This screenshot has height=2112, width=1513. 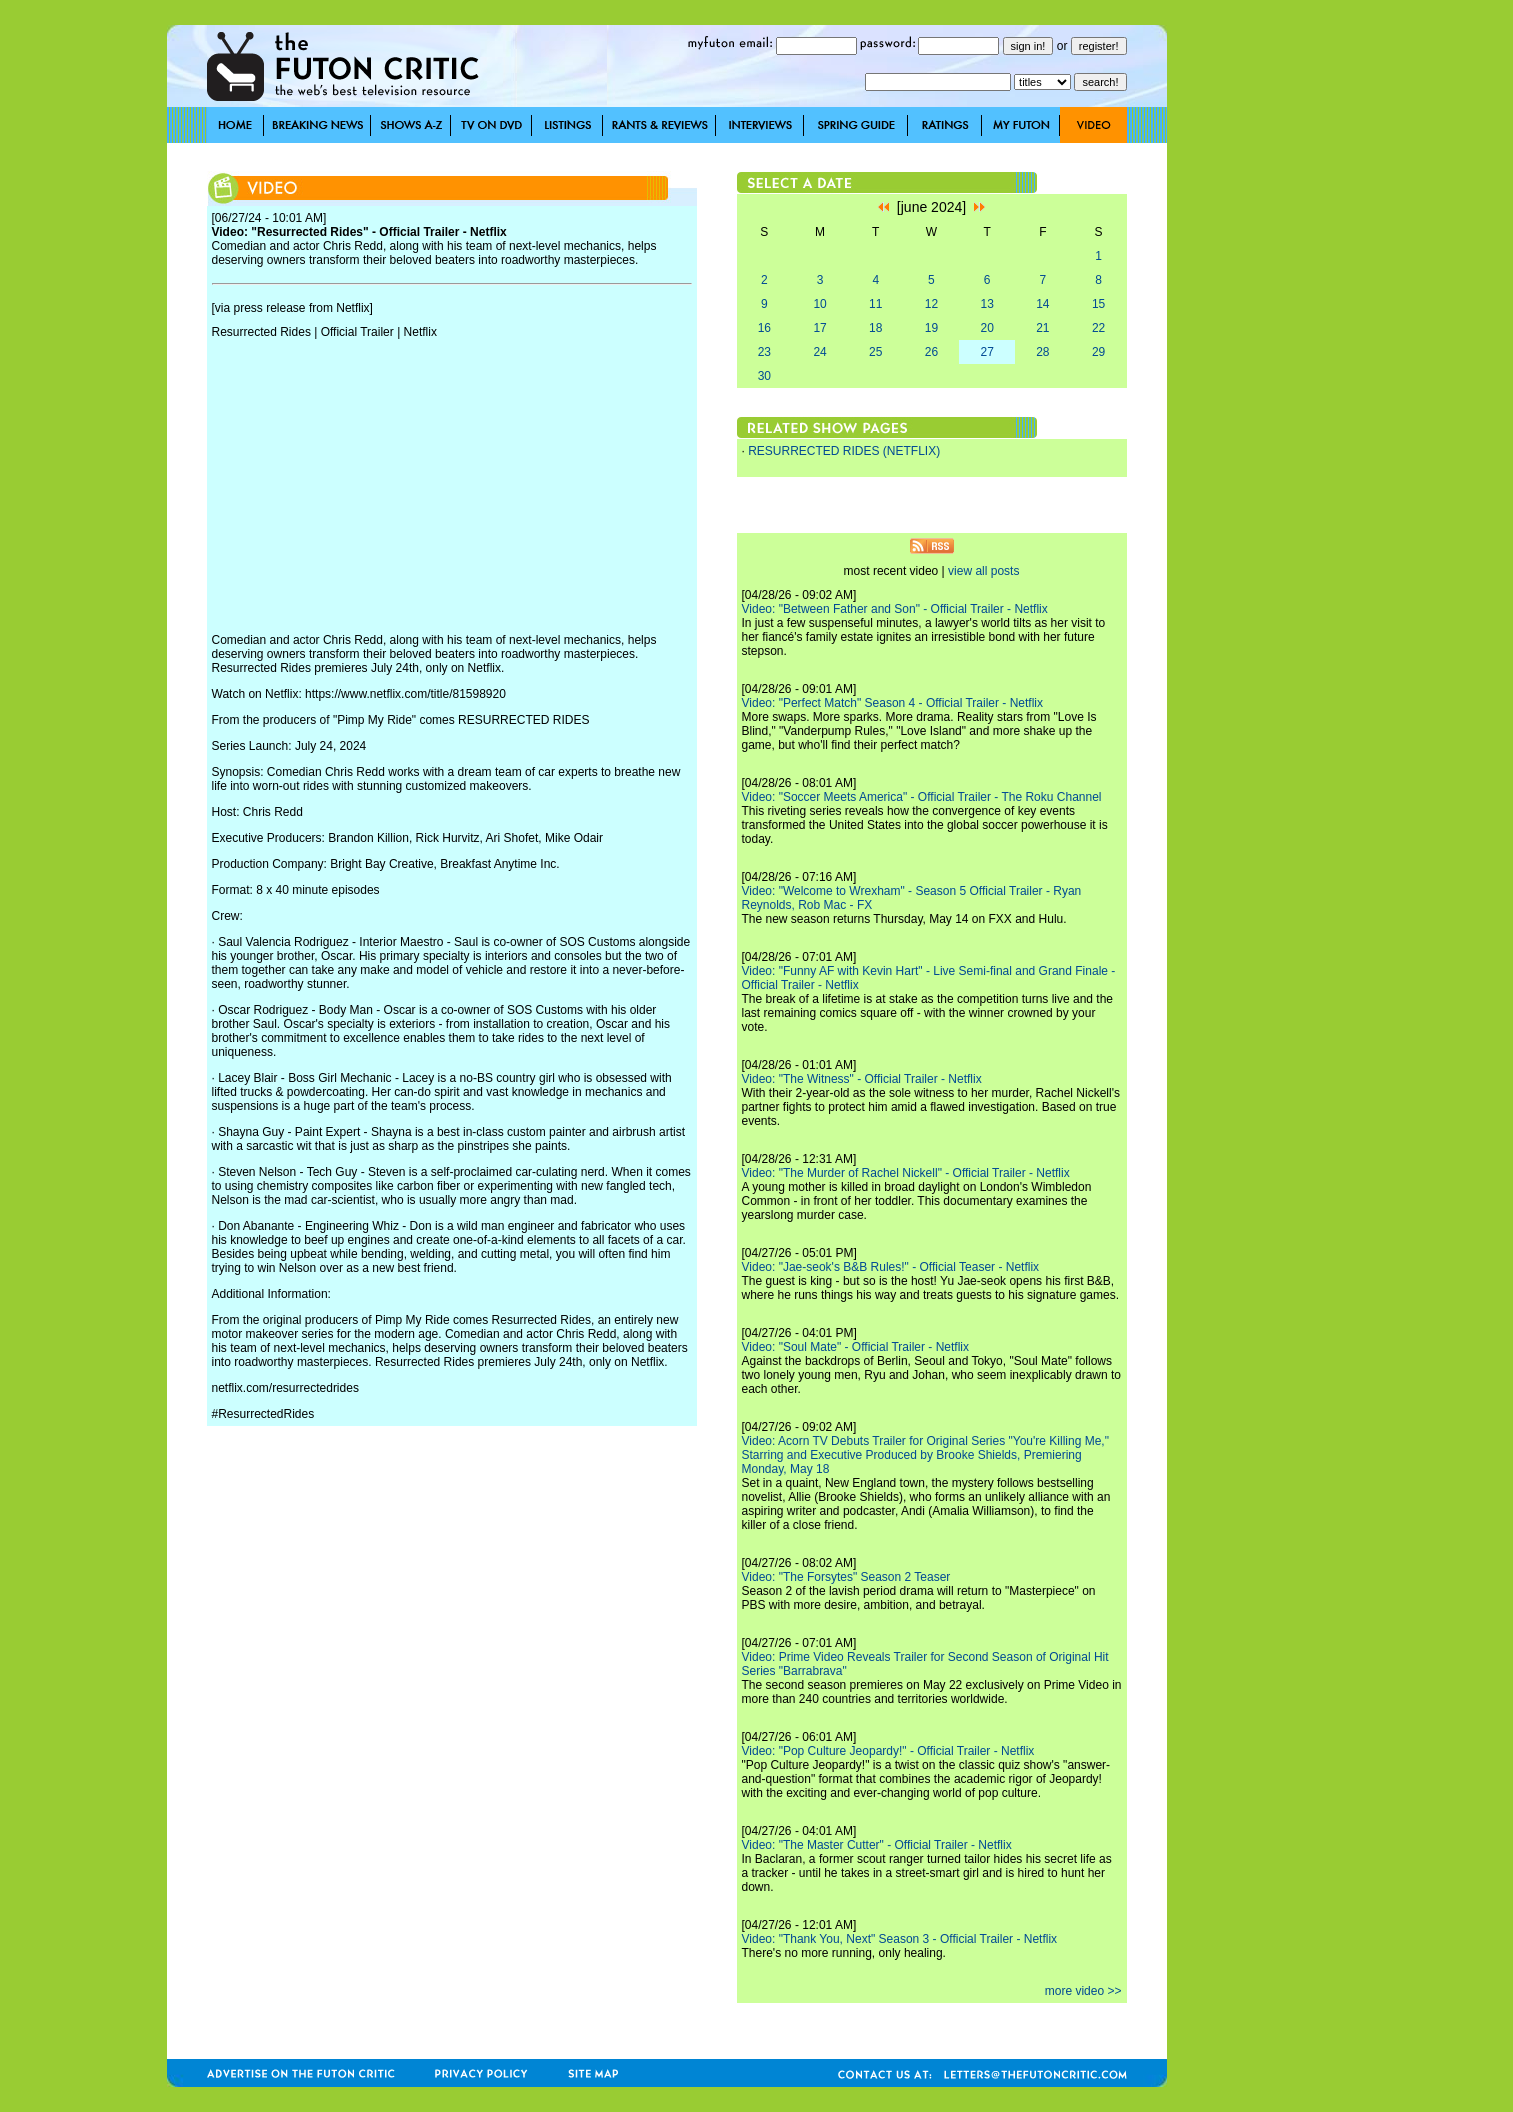 I want to click on Video: "Pop Culture Jeopardy!" - Official Trailer - Netflix, so click(x=888, y=1751).